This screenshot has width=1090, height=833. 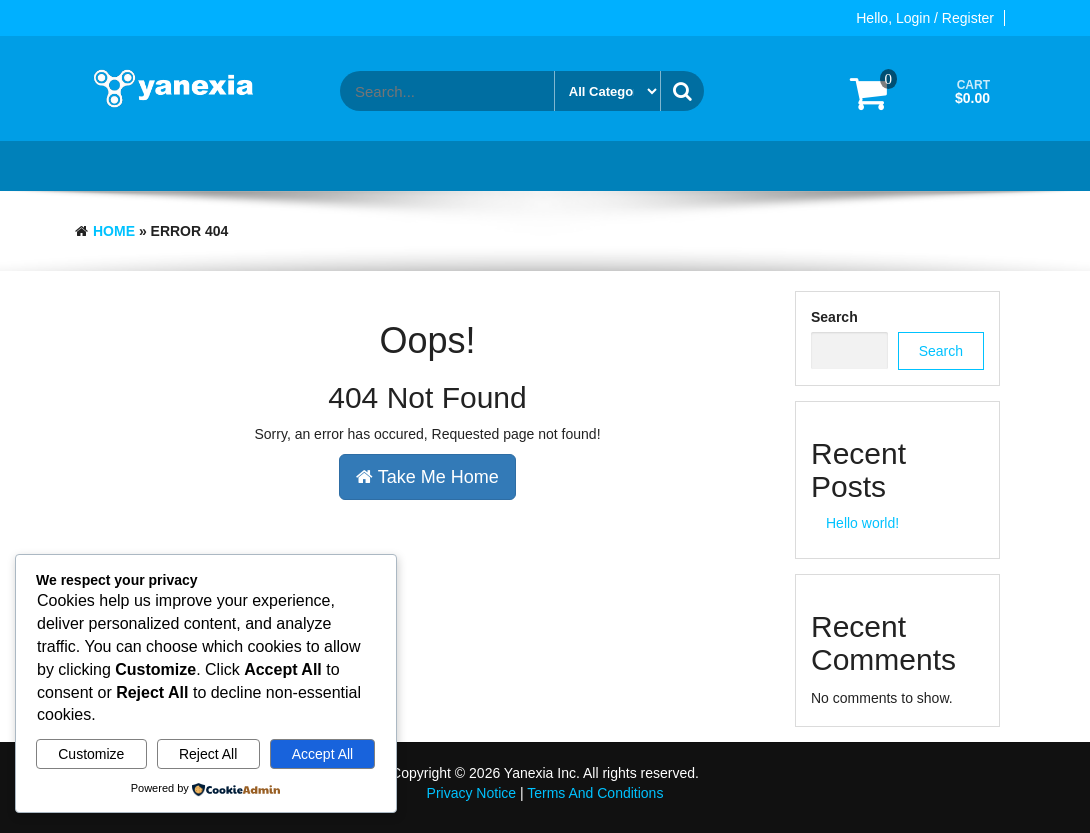 I want to click on Hello, Login / Register, so click(x=925, y=18).